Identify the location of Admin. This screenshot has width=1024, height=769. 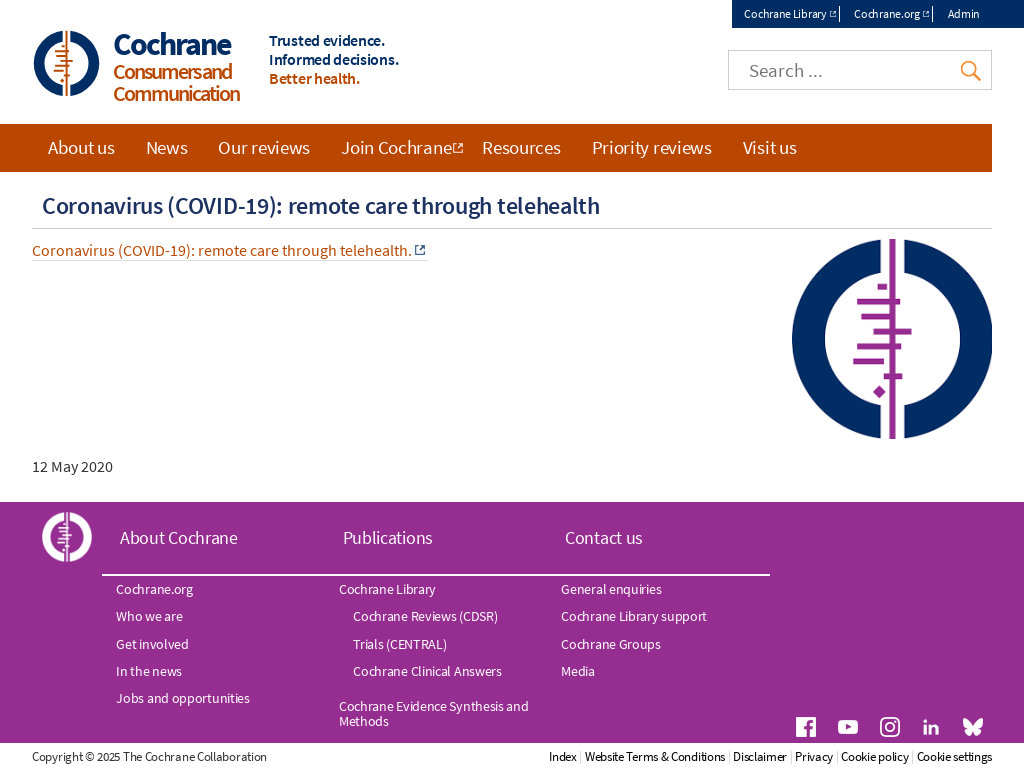
(964, 13).